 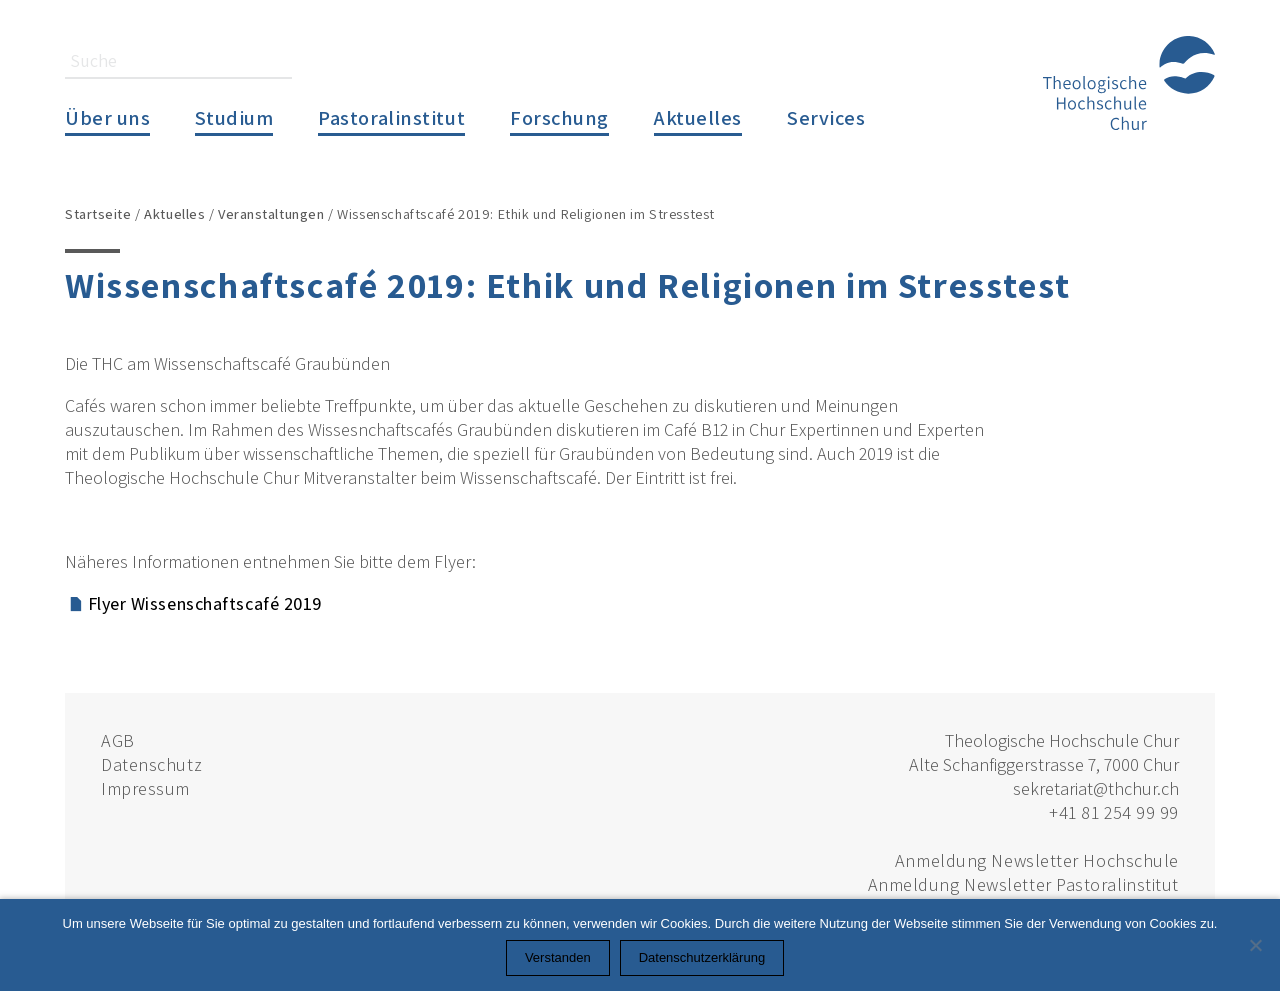 What do you see at coordinates (1114, 812) in the screenshot?
I see `+41 81 254 99 99` at bounding box center [1114, 812].